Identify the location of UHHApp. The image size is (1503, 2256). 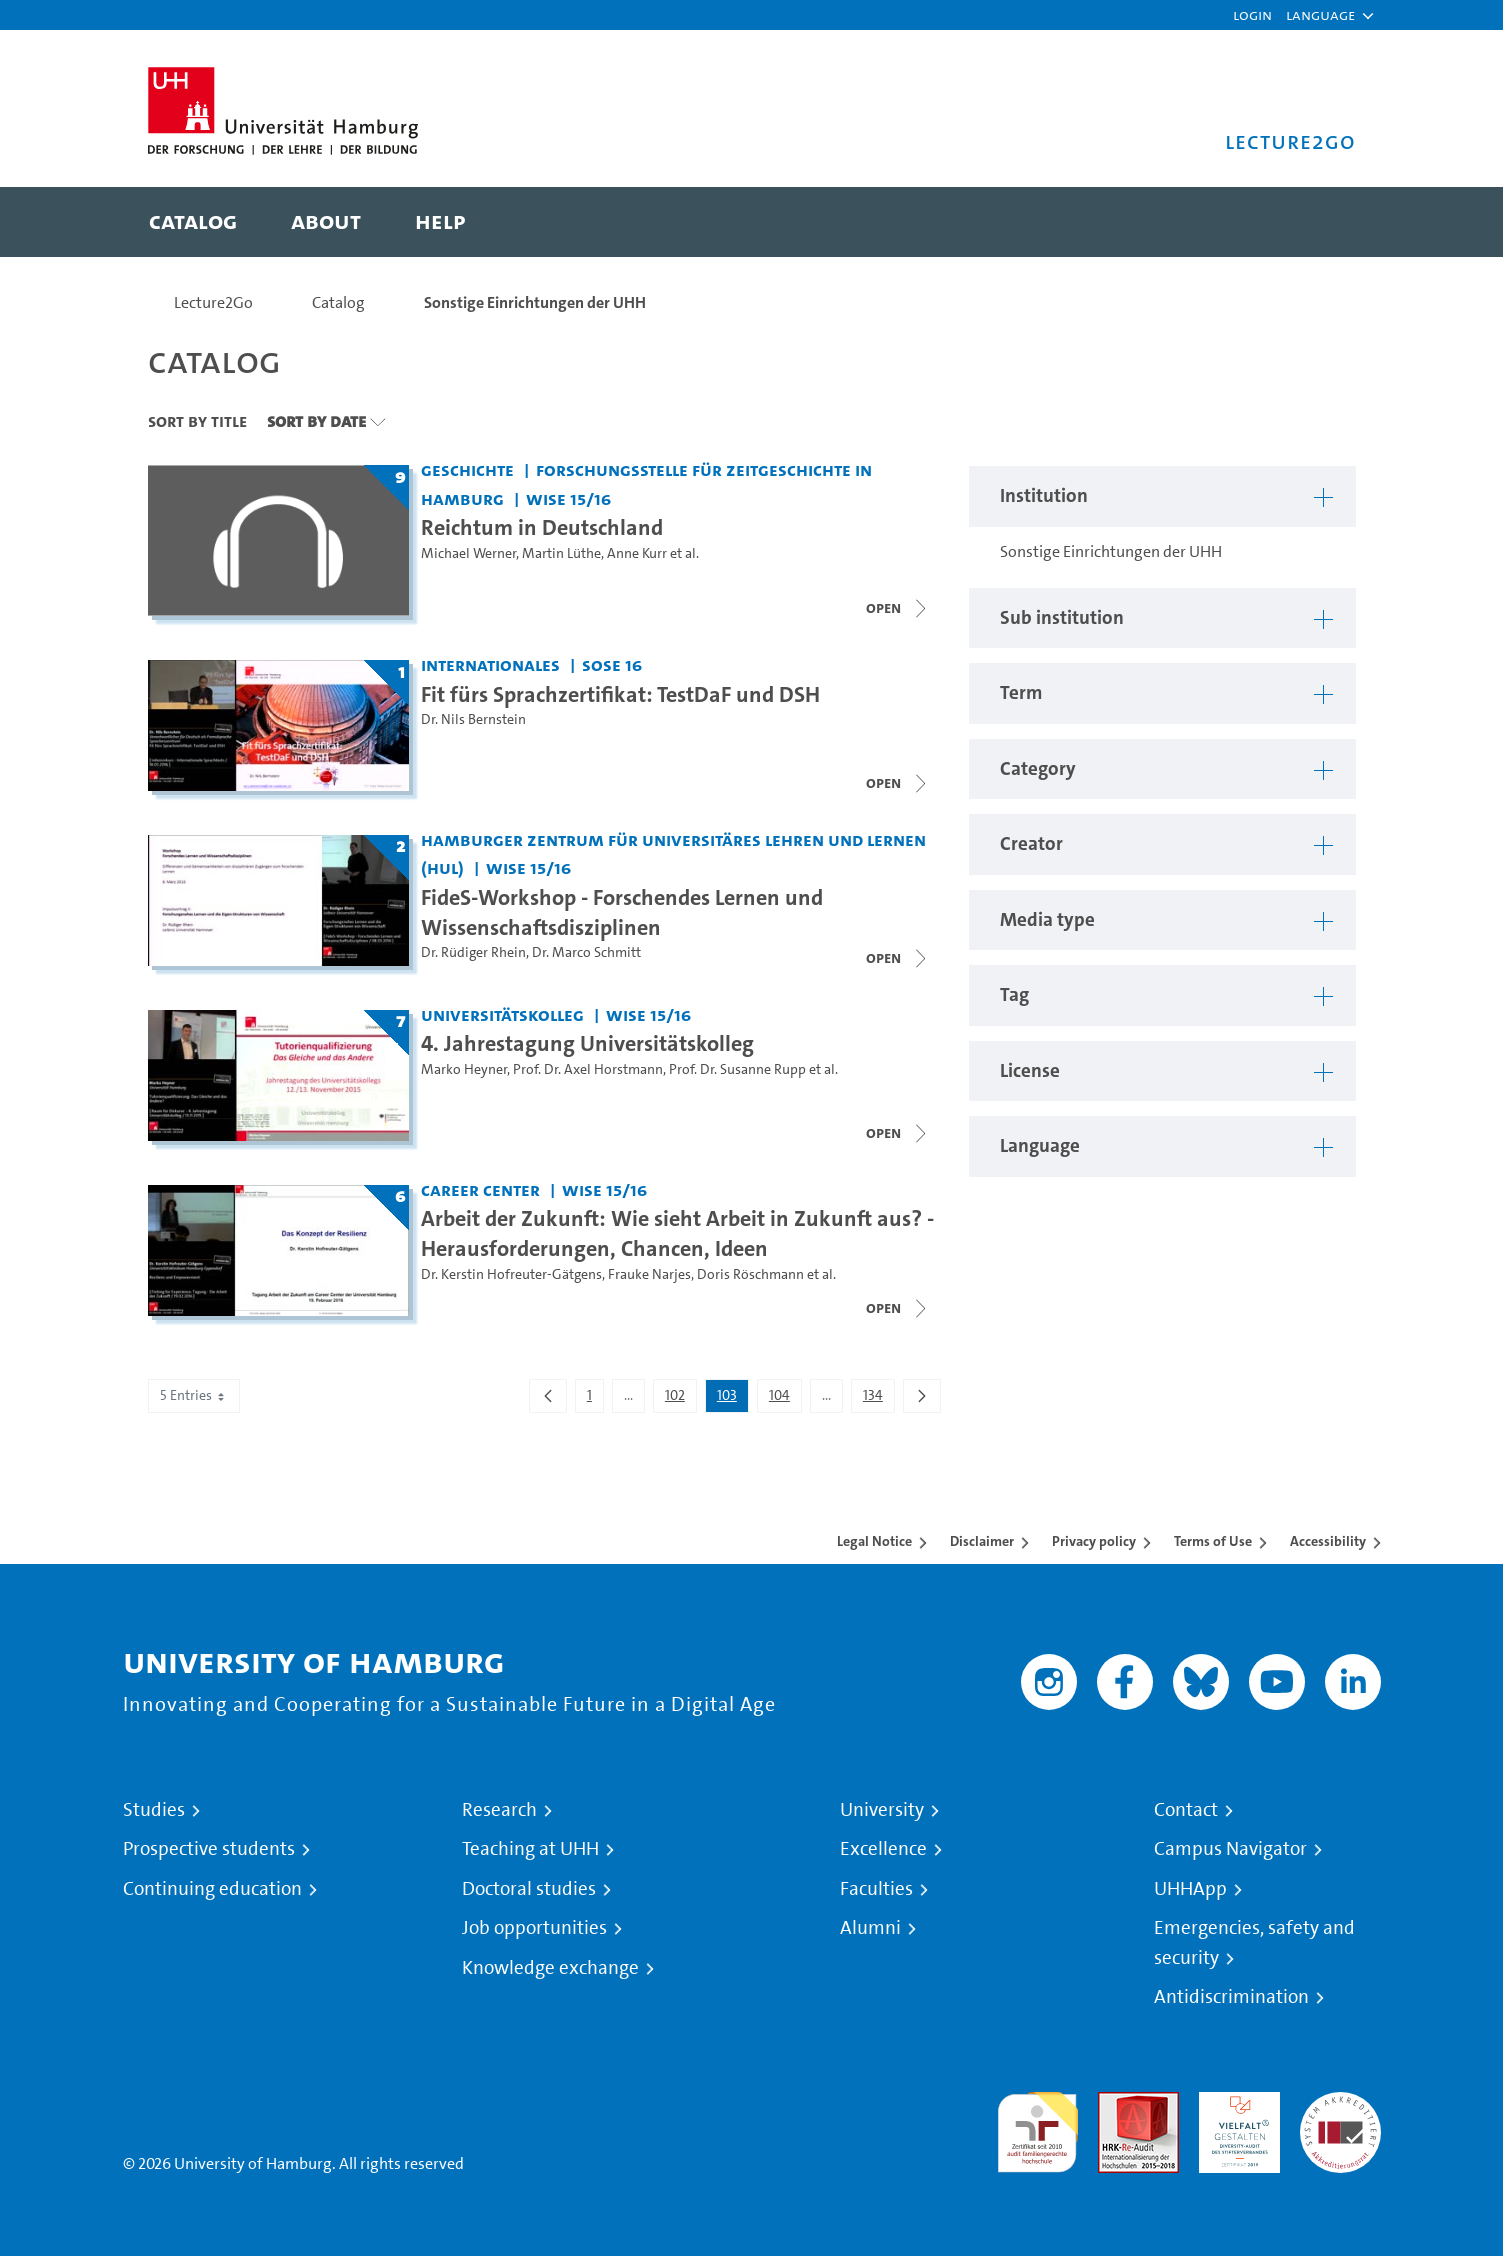
(1190, 1889).